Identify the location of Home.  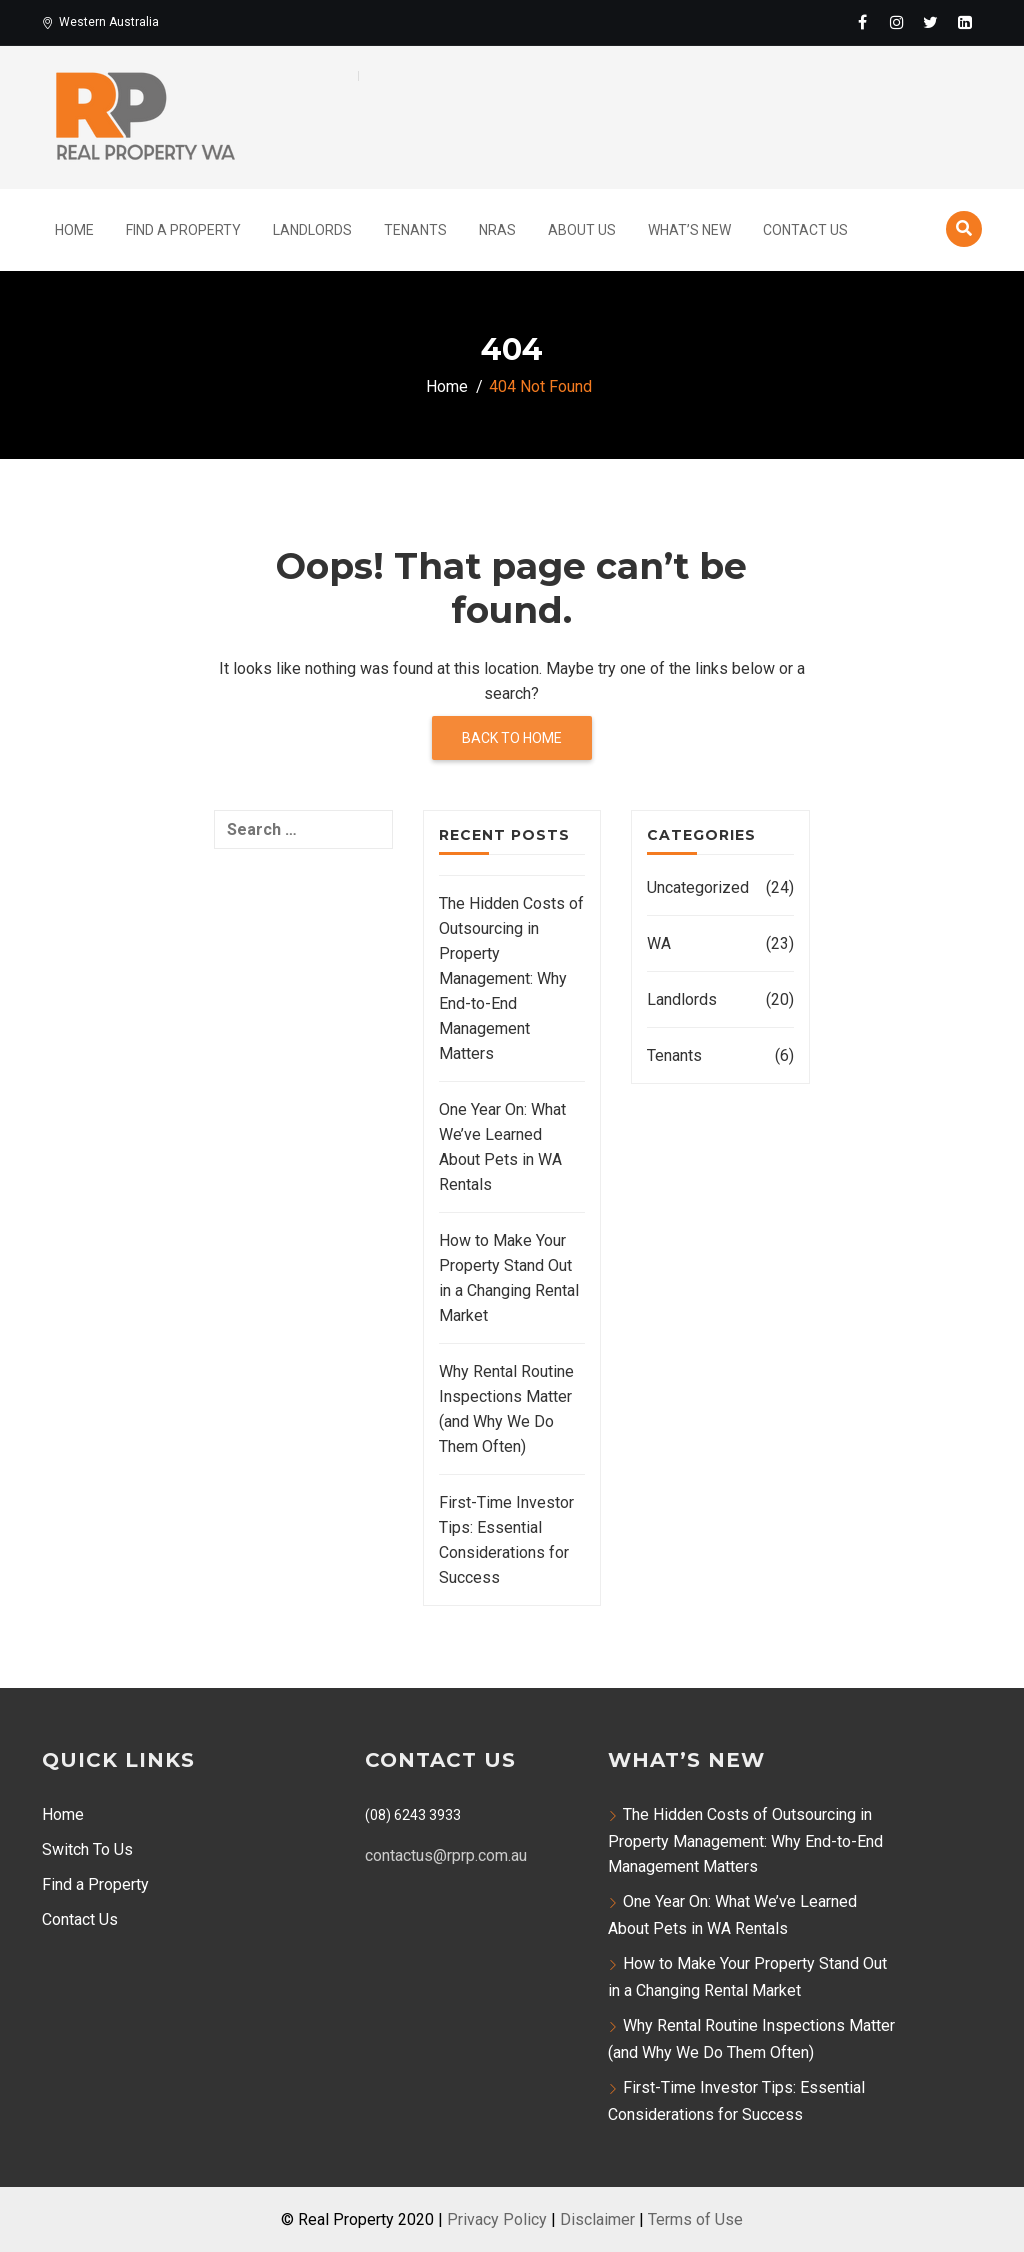
(74, 230).